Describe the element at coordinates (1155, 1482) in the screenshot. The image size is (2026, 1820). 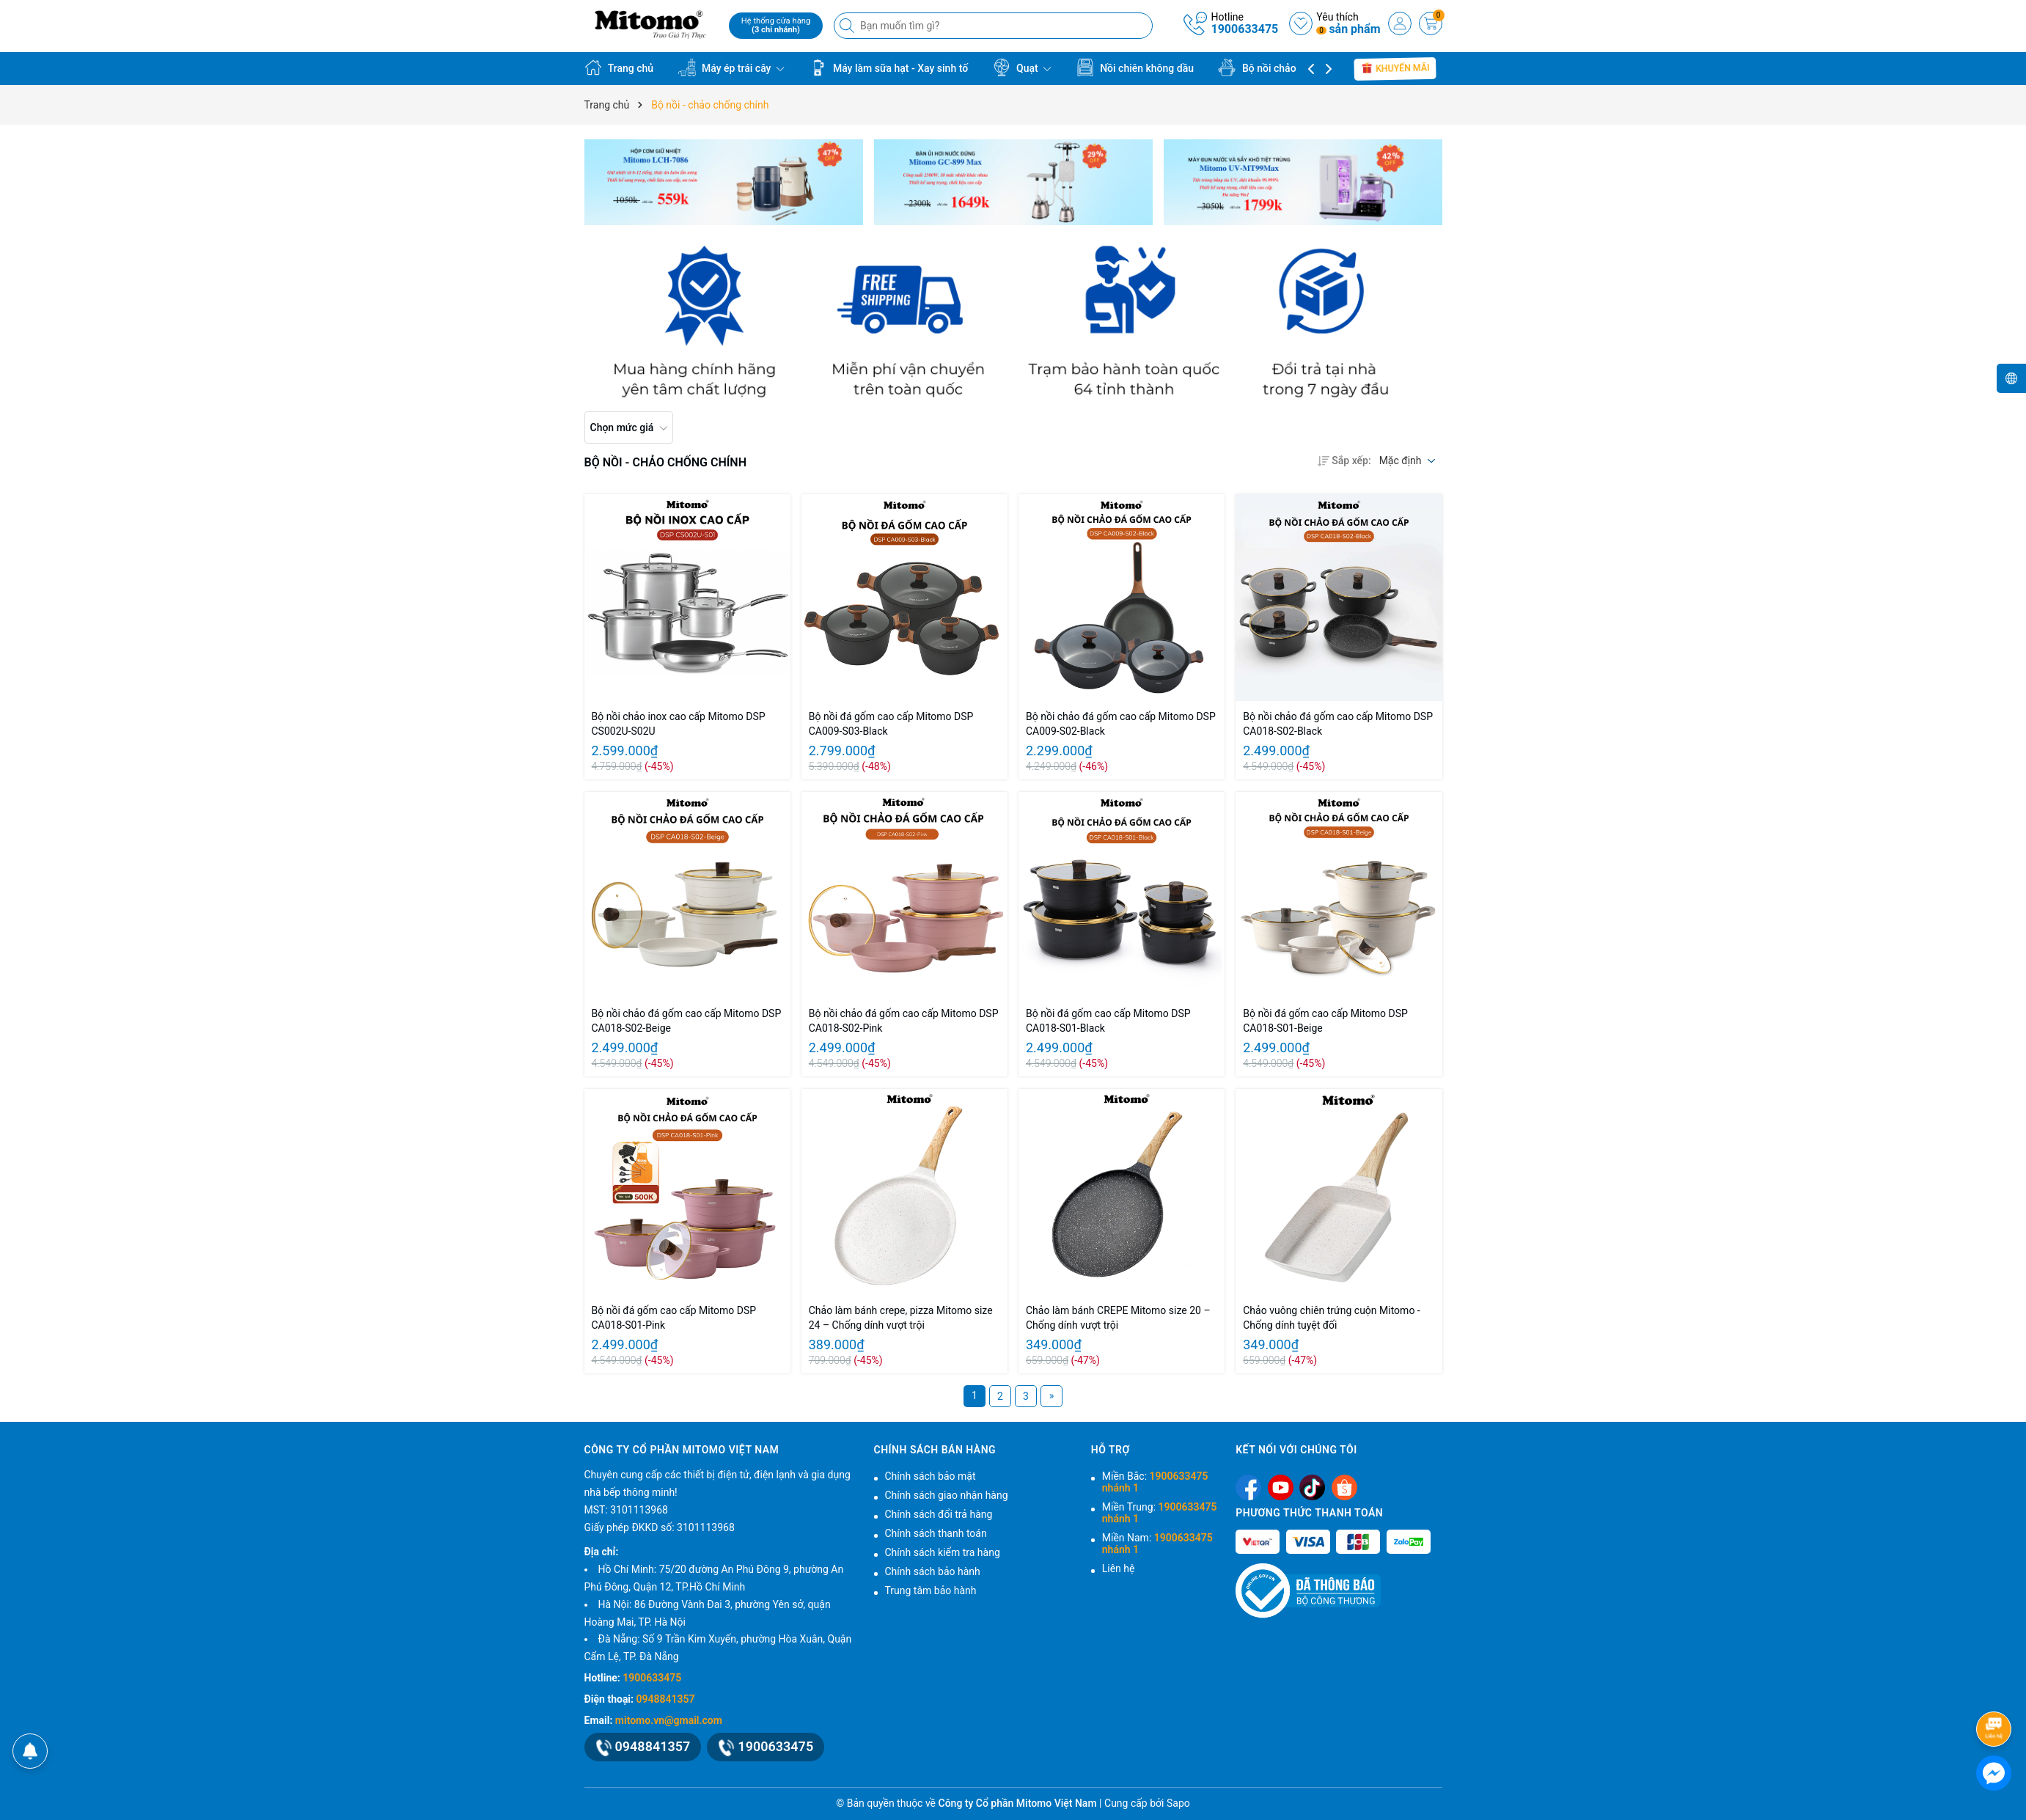
I see `Miền Bắc:` at that location.